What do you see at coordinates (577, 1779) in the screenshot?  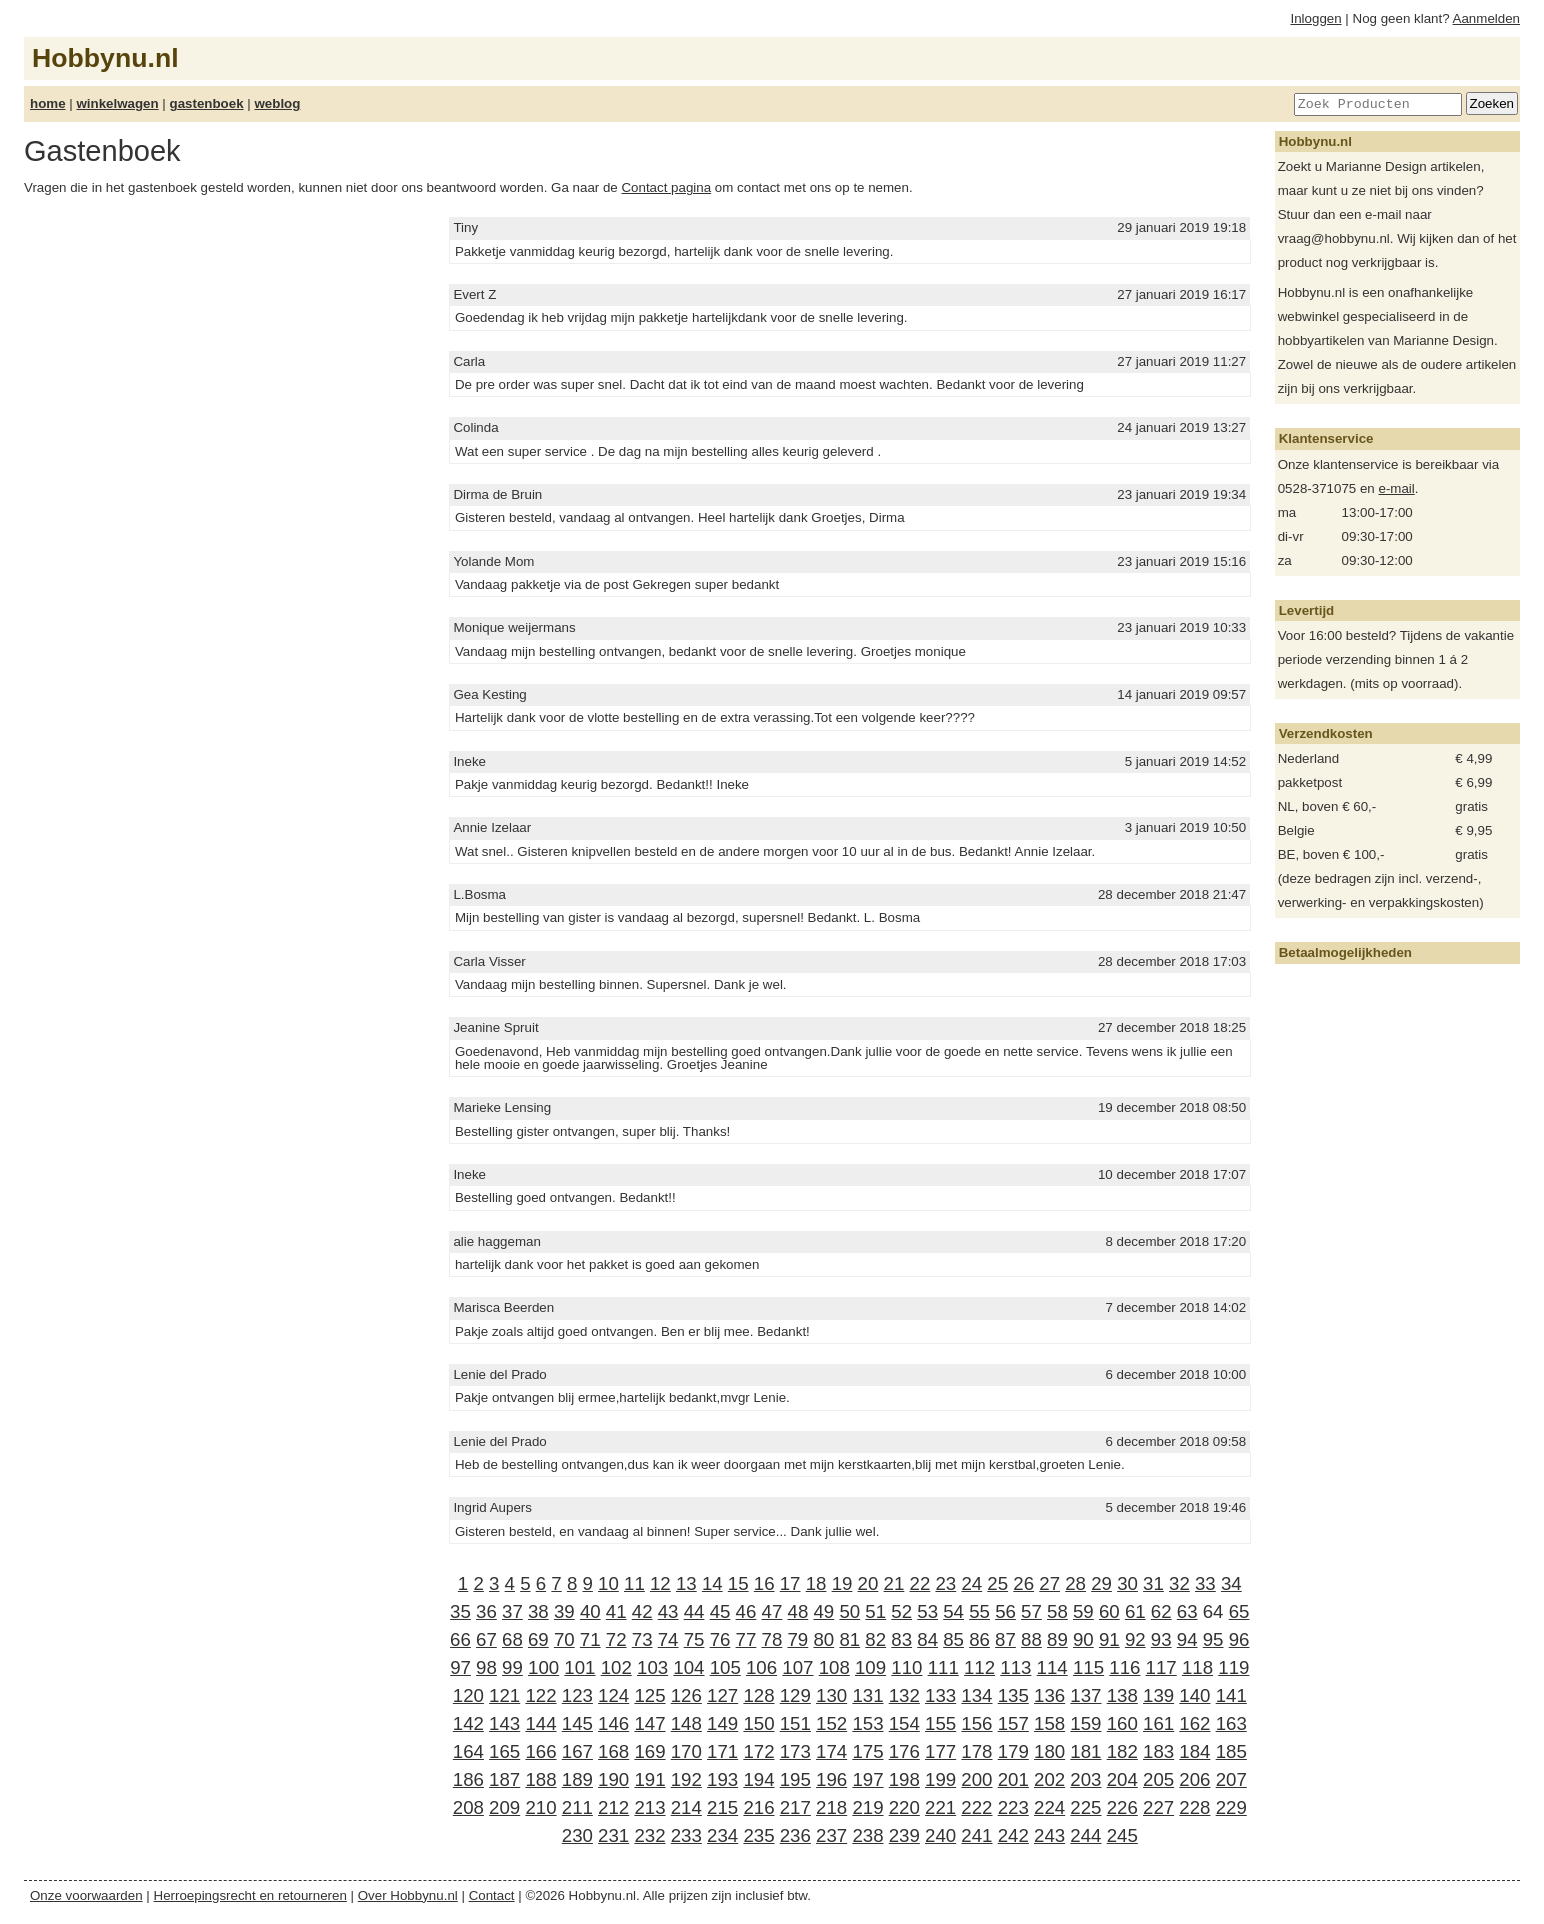 I see `189` at bounding box center [577, 1779].